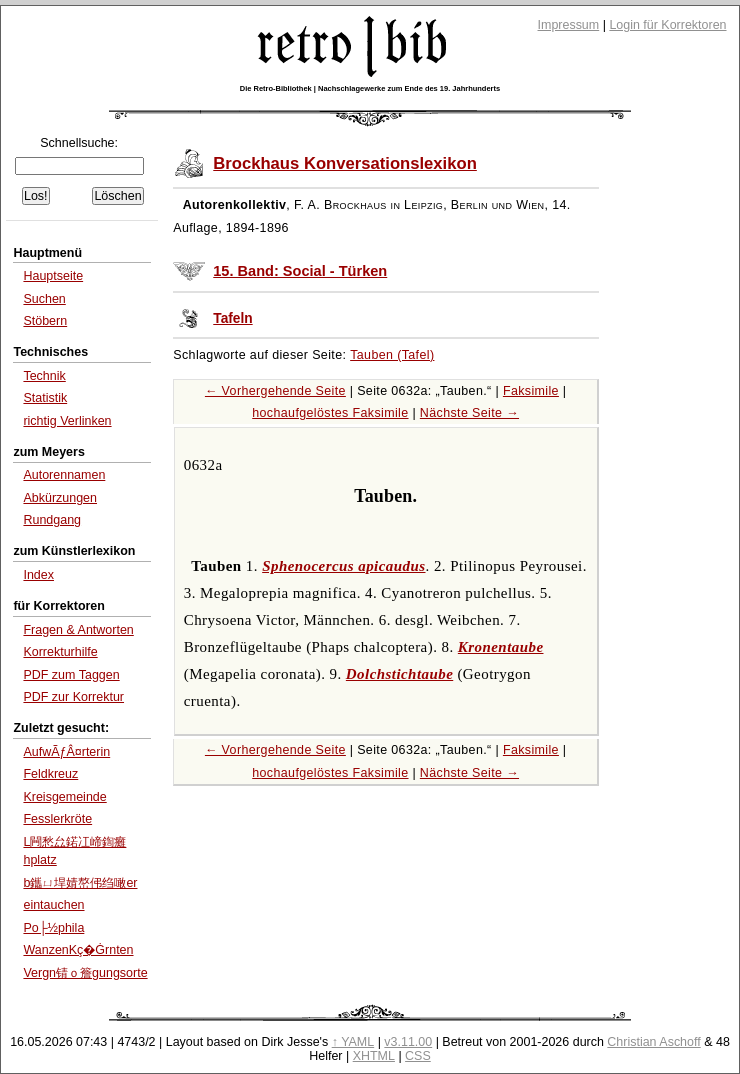  Describe the element at coordinates (85, 973) in the screenshot. I see `Vergn锖ｏ簷gungsorte` at that location.